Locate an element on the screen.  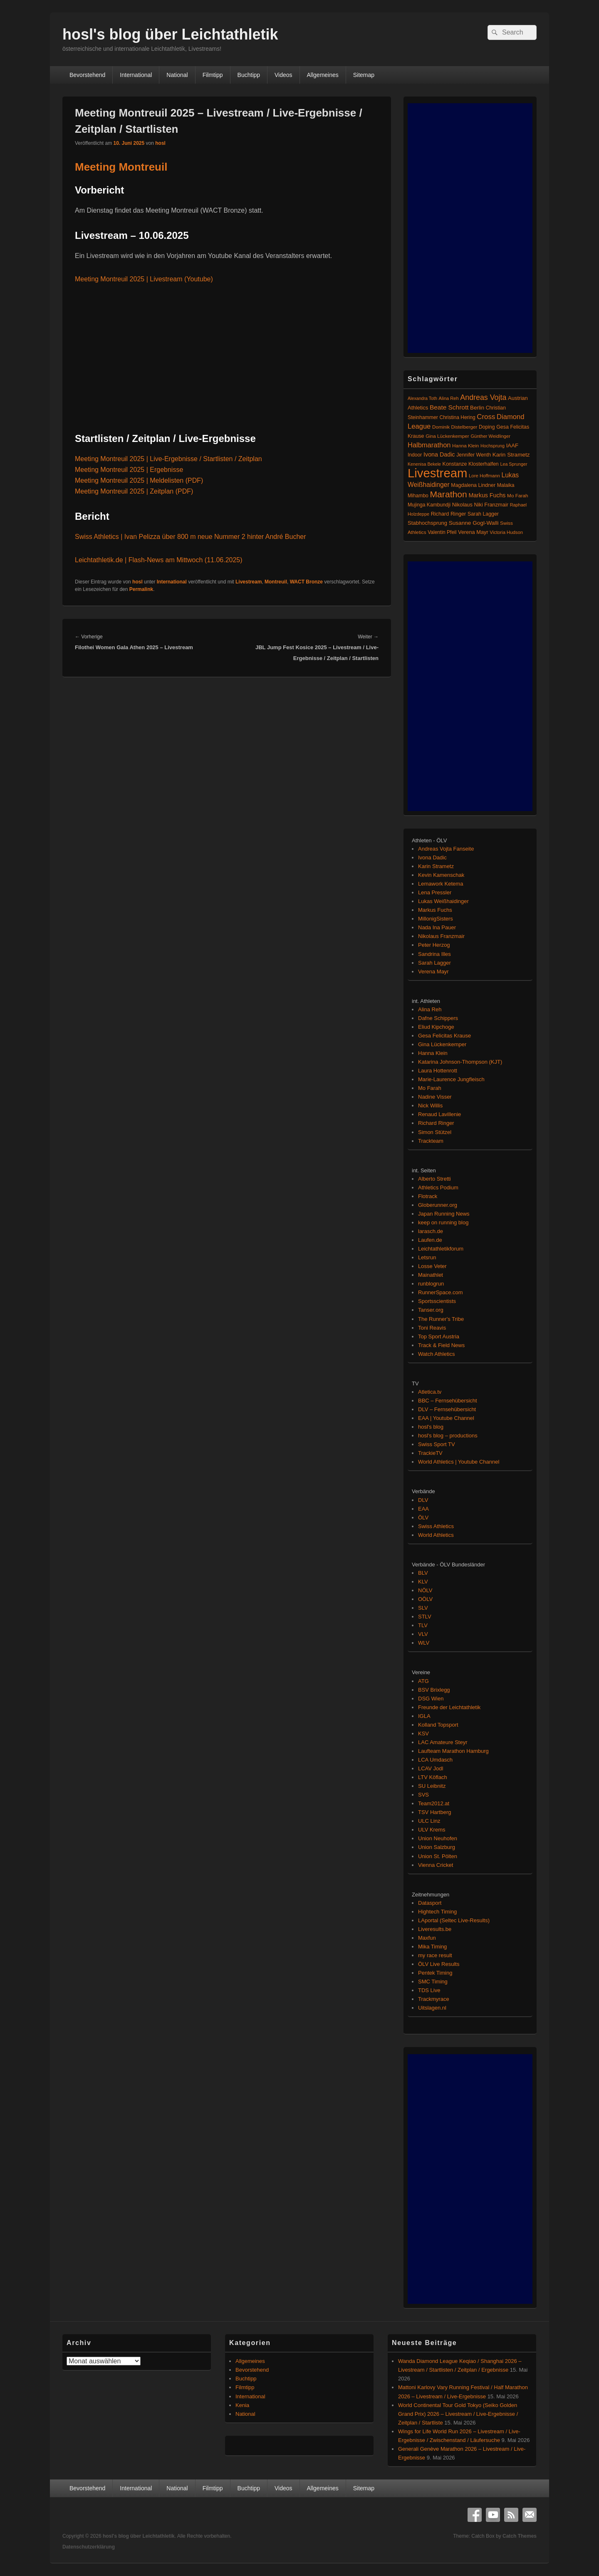
Globerunner.org is located at coordinates (437, 1205).